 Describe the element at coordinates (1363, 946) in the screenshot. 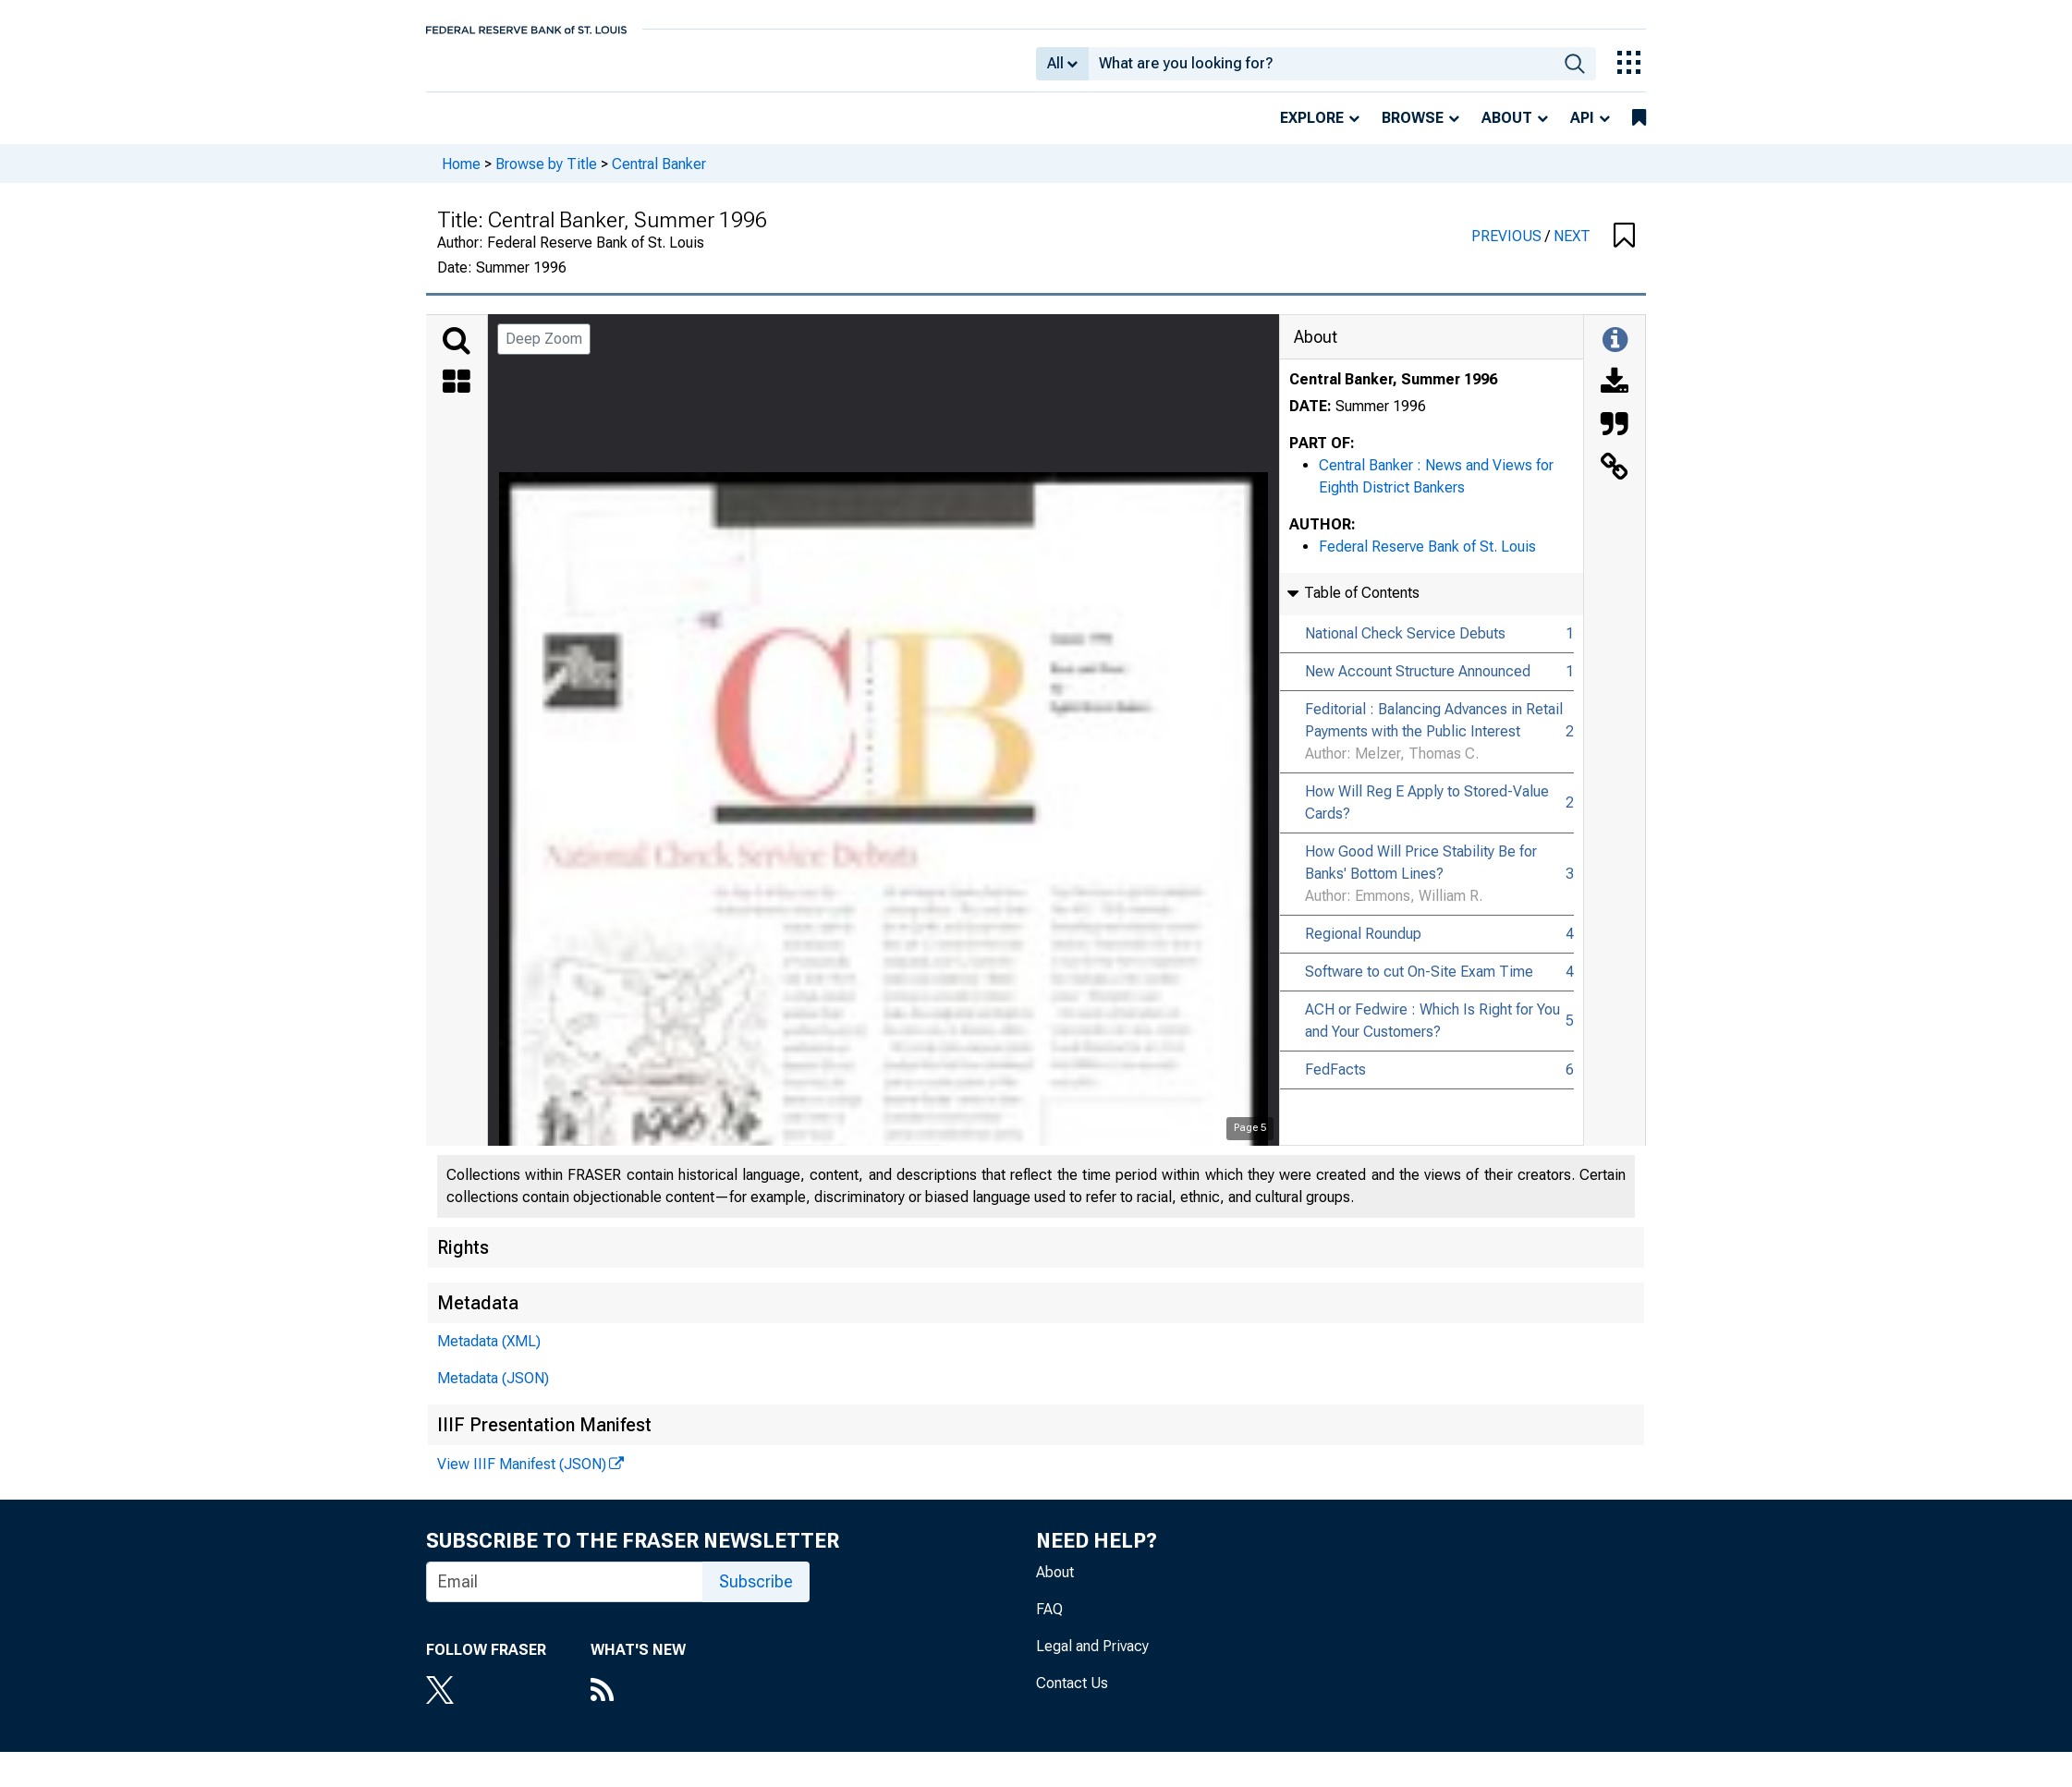

I see `Regional Roundup` at that location.